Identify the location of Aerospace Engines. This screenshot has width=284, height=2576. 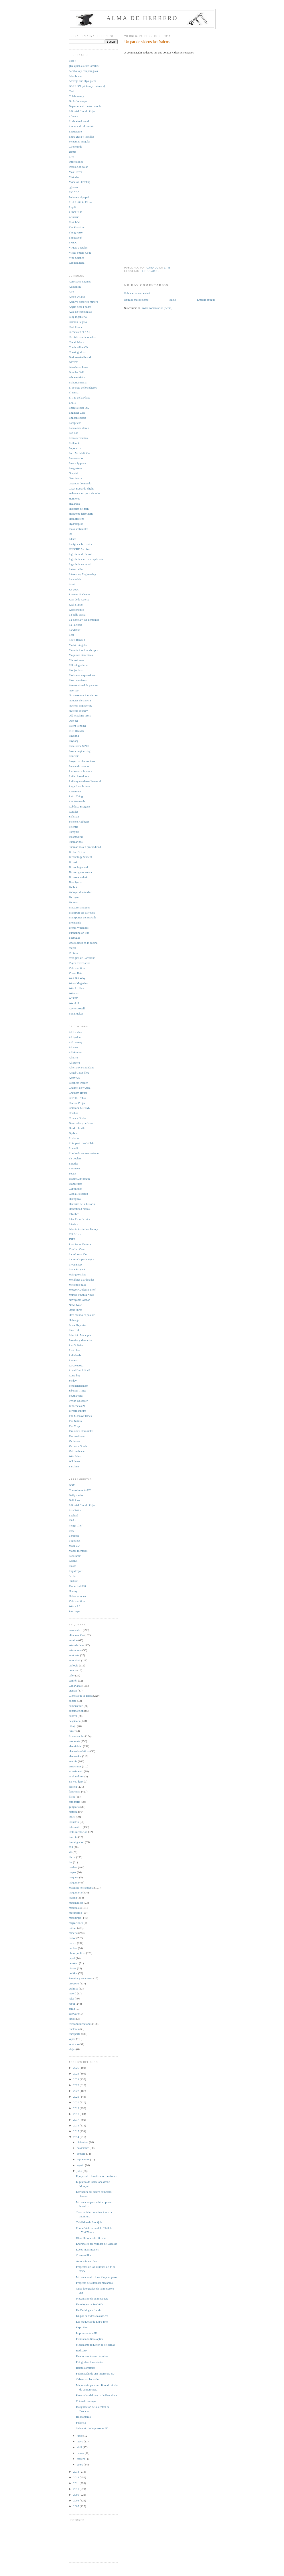
(80, 281).